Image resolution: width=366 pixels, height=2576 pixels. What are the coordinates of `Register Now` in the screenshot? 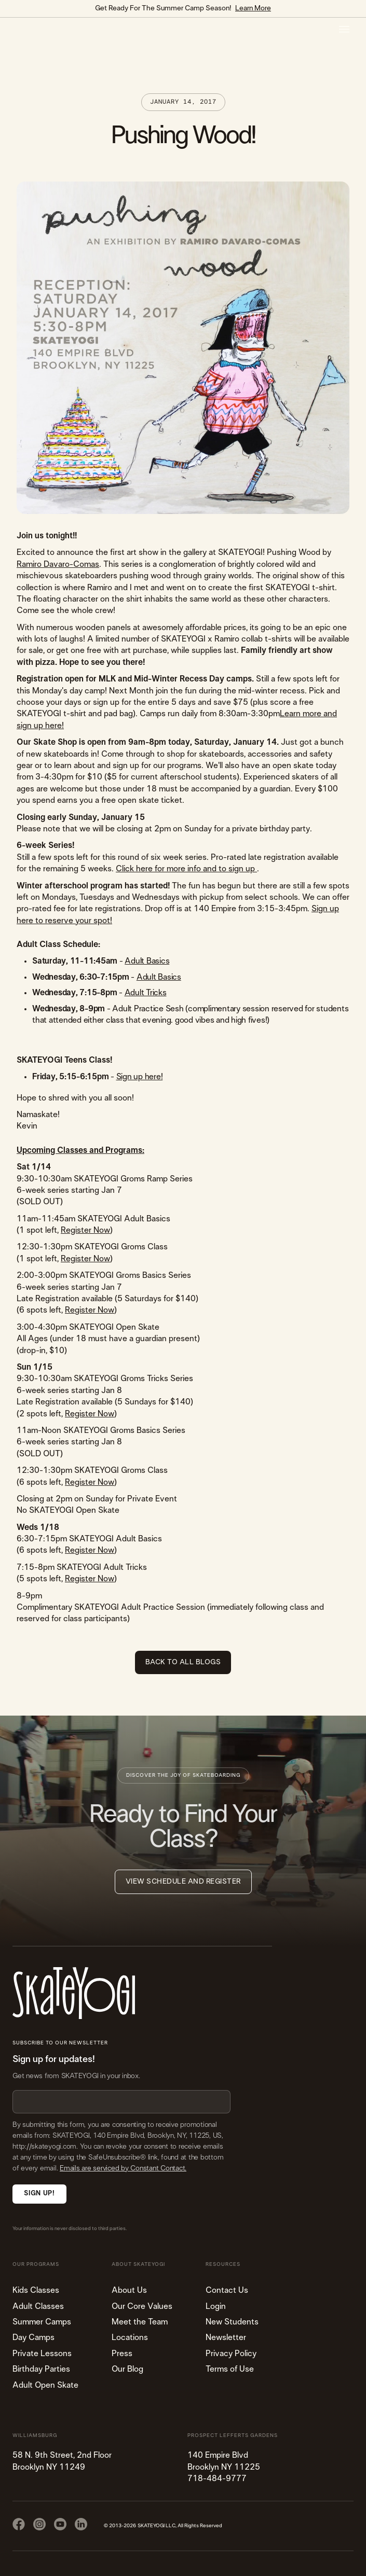 It's located at (85, 1230).